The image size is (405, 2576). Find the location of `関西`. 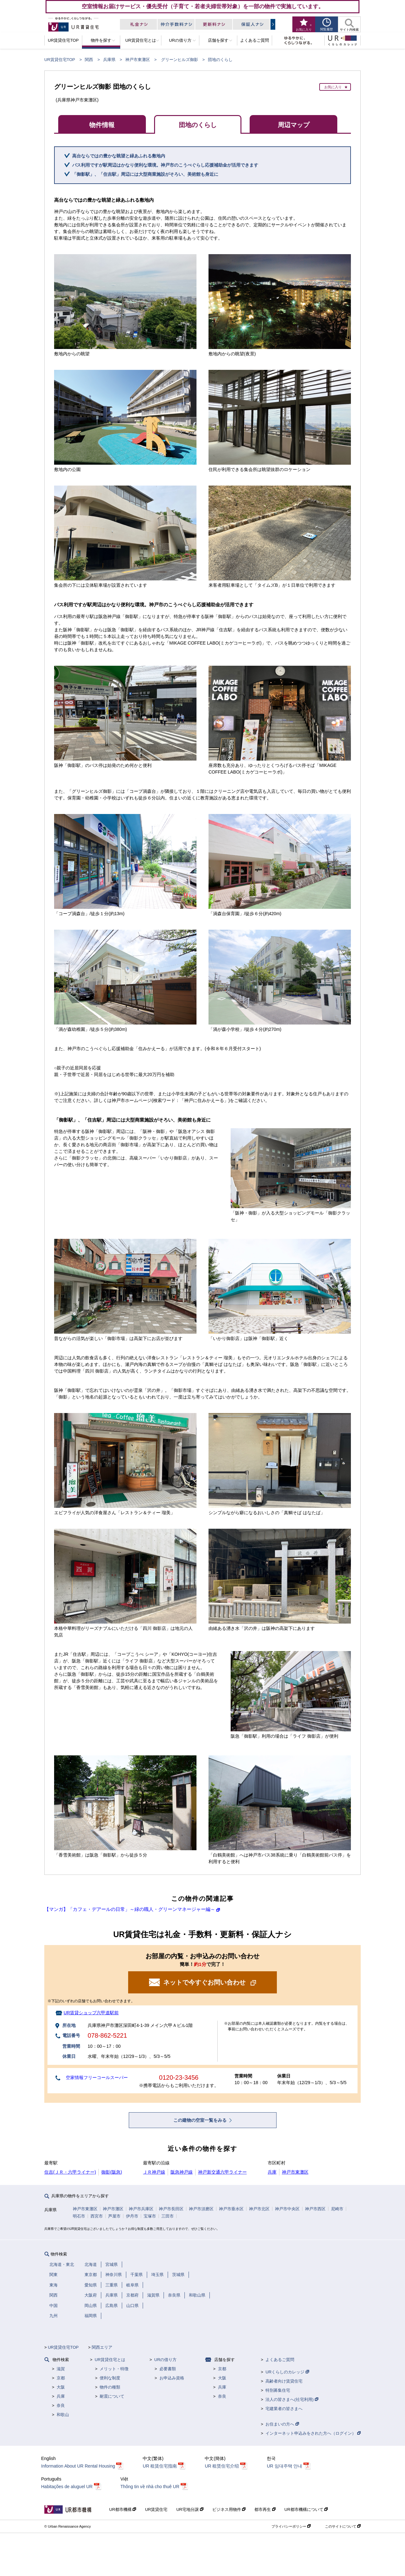

関西 is located at coordinates (89, 59).